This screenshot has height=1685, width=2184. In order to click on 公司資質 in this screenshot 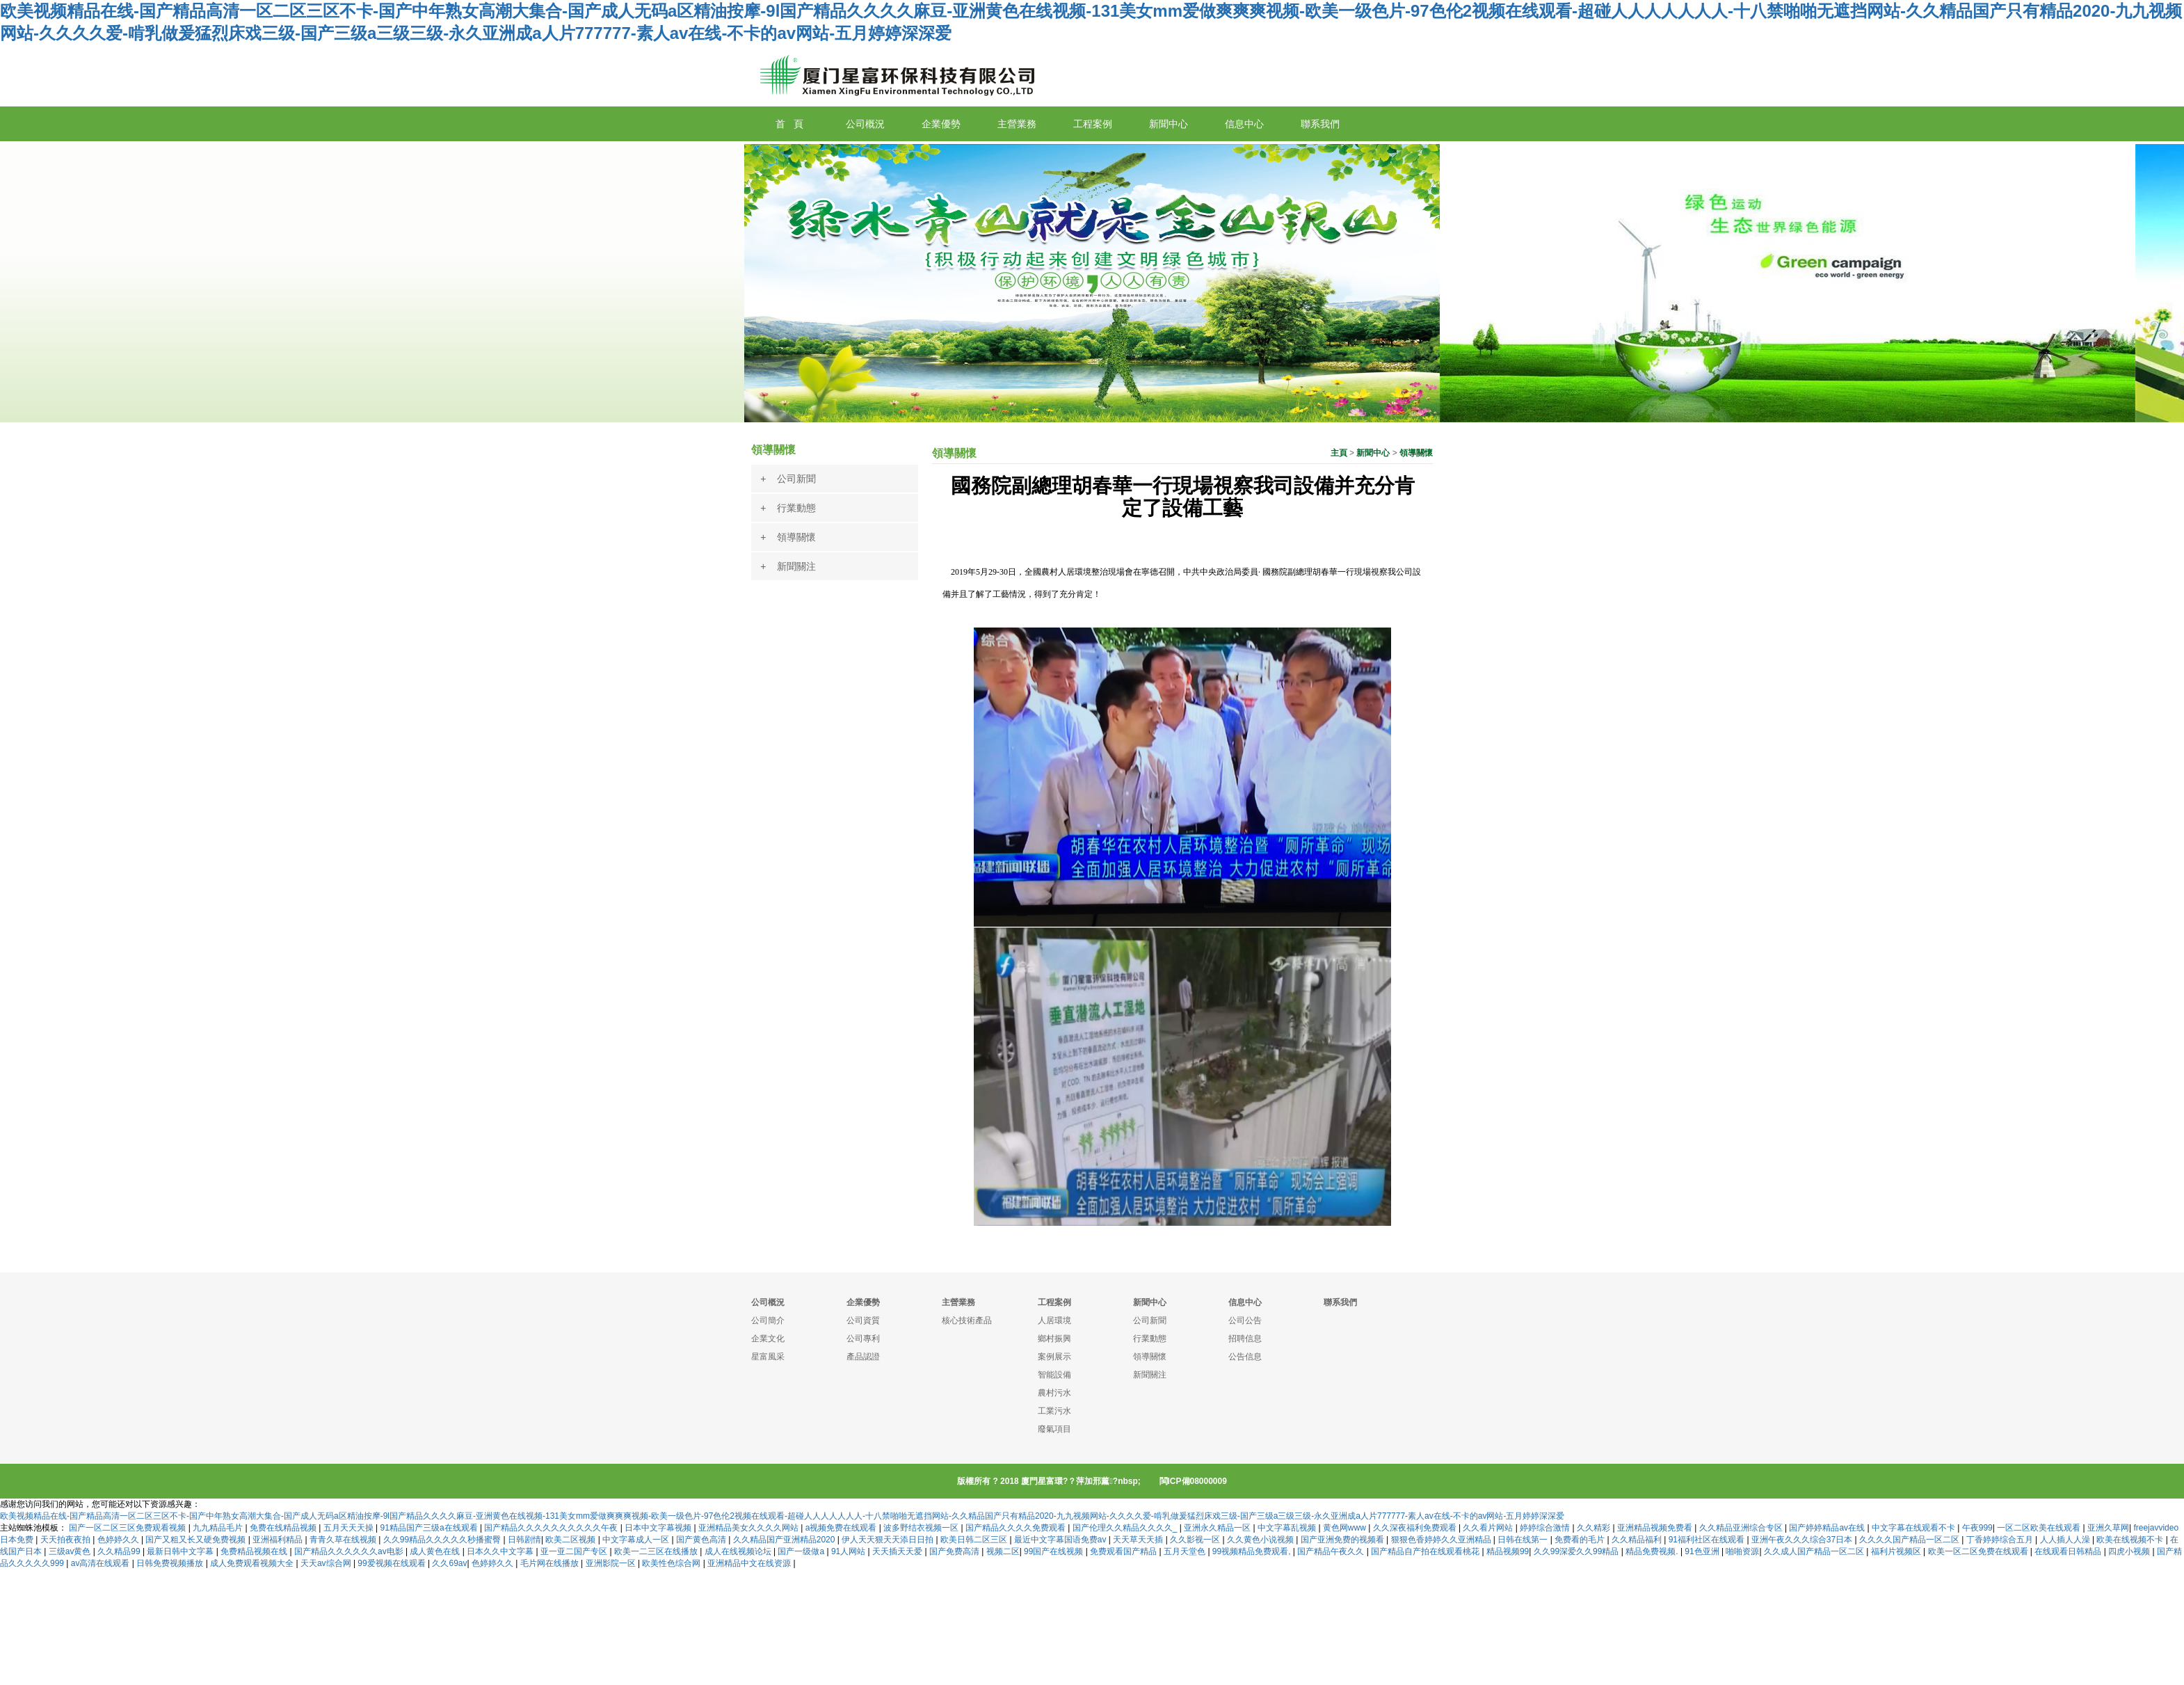, I will do `click(863, 1320)`.